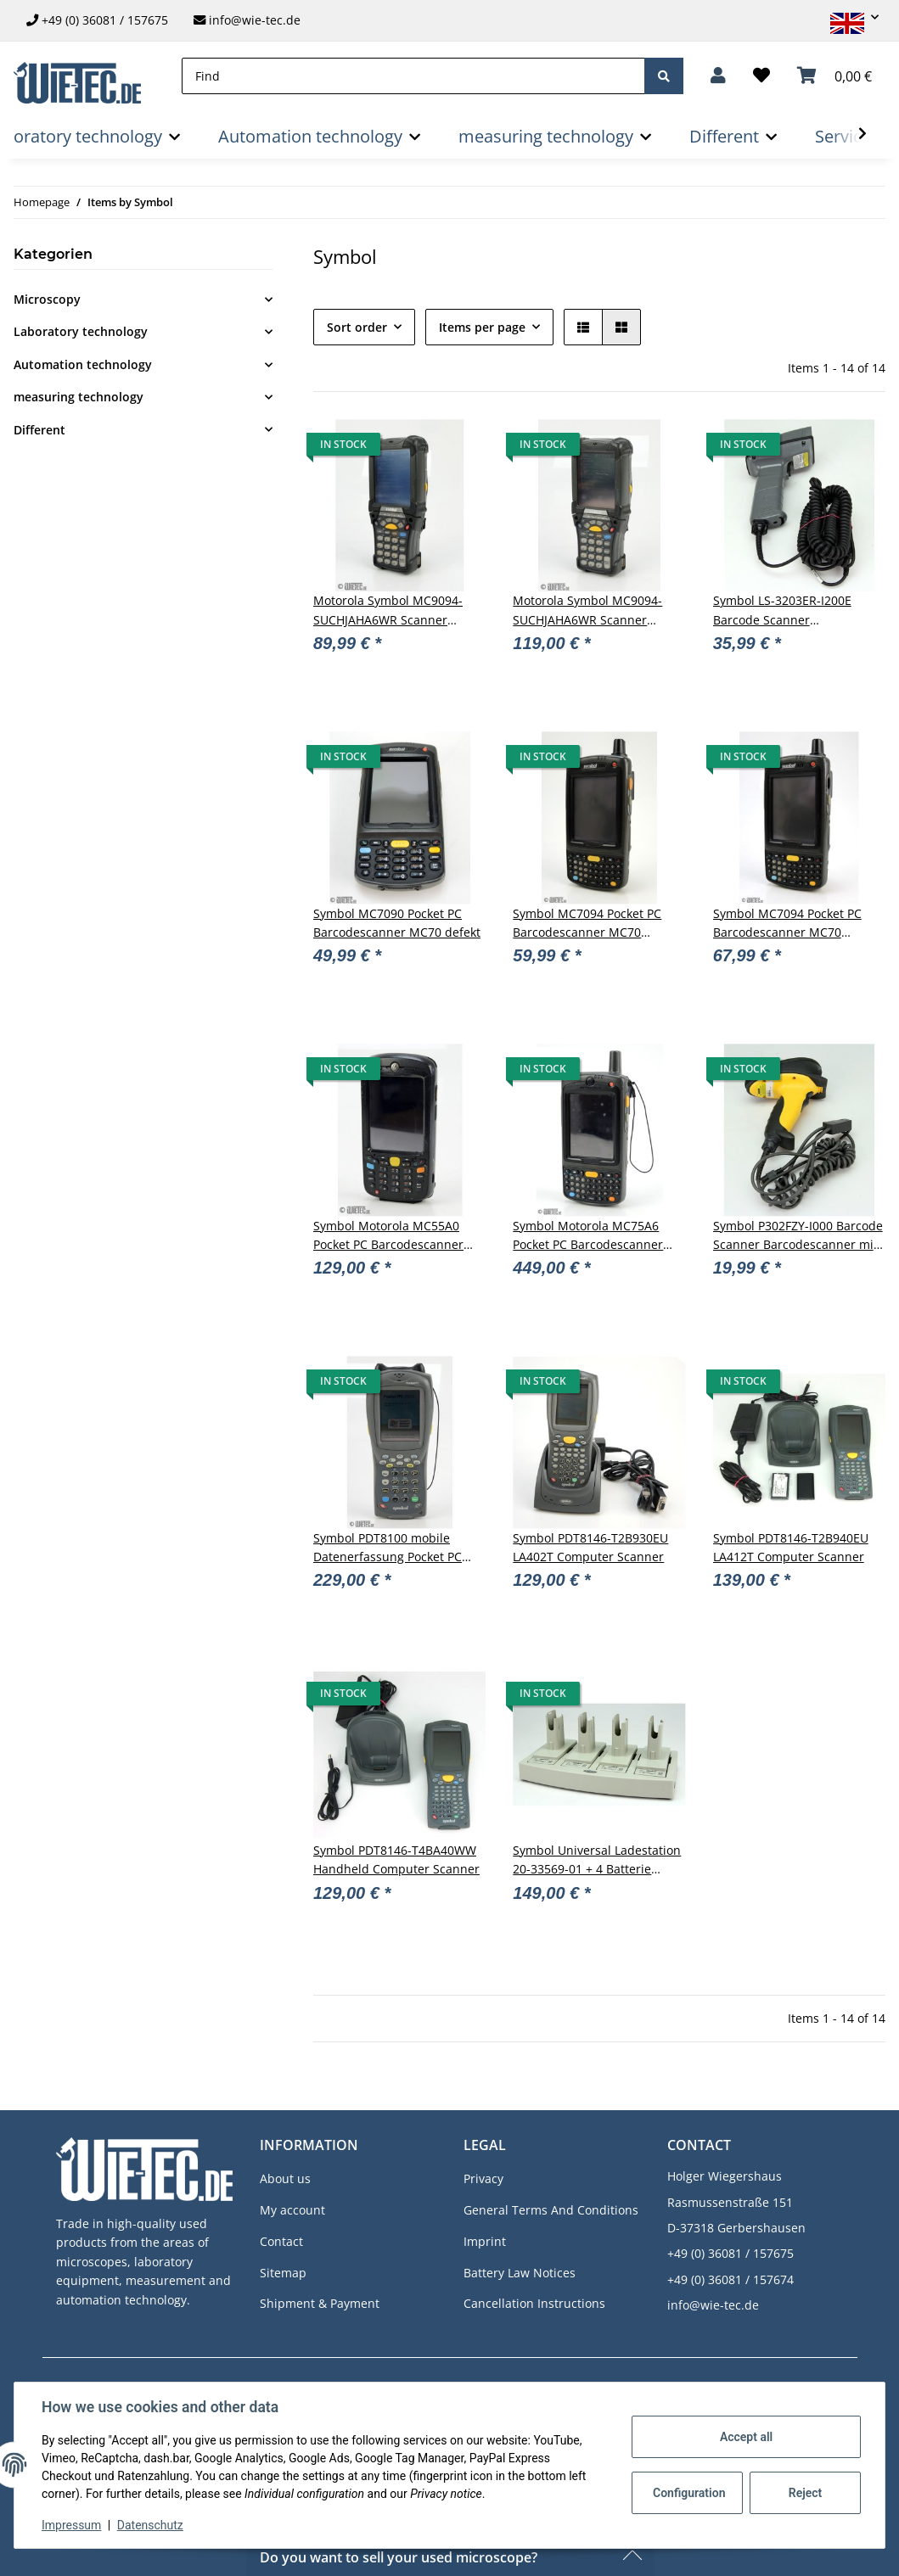 Image resolution: width=899 pixels, height=2576 pixels. Describe the element at coordinates (590, 1547) in the screenshot. I see `Symbol PDT8146-T2B930EU LA402T Computer Scanner` at that location.